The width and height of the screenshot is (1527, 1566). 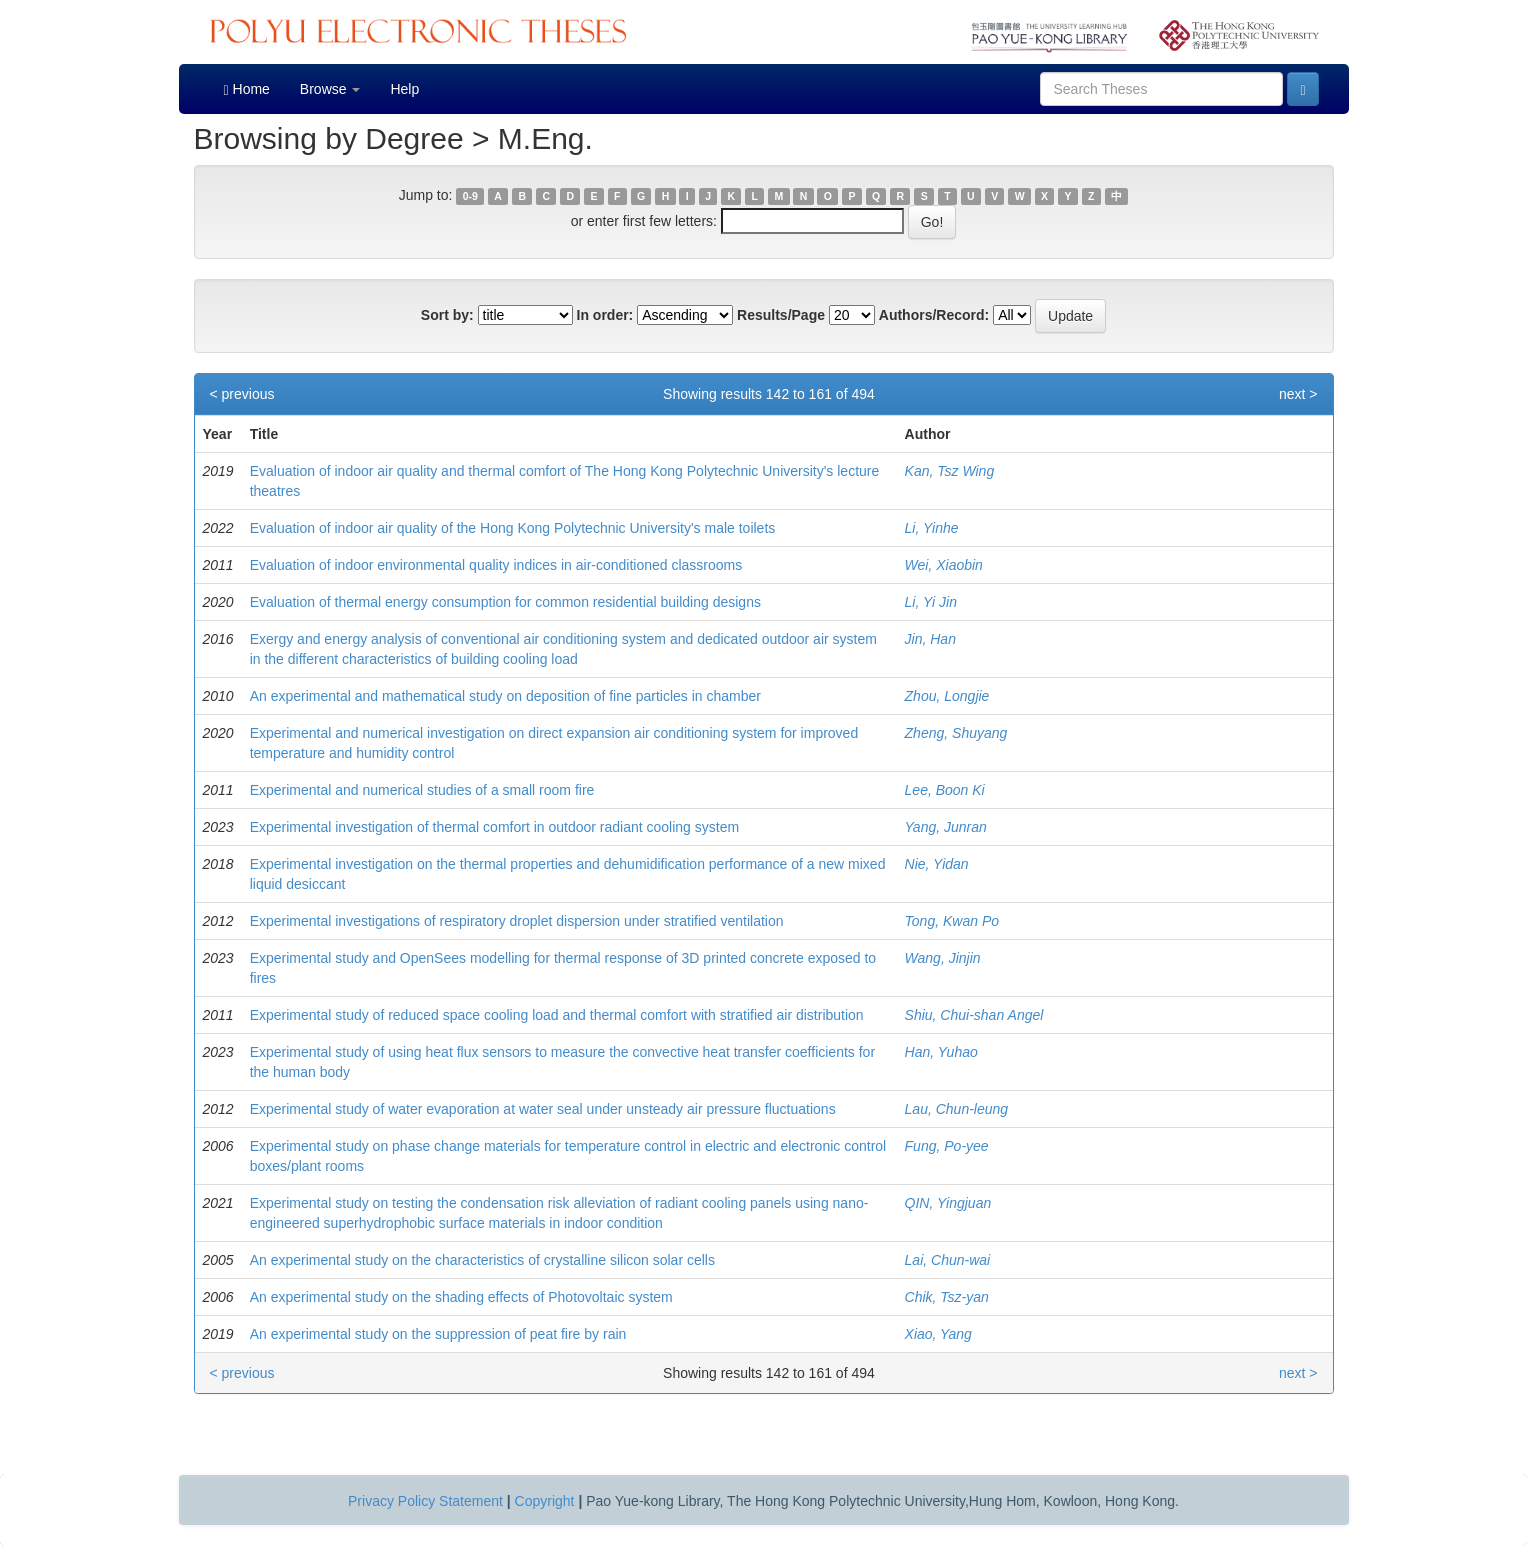 What do you see at coordinates (447, 315) in the screenshot?
I see `Sort by:` at bounding box center [447, 315].